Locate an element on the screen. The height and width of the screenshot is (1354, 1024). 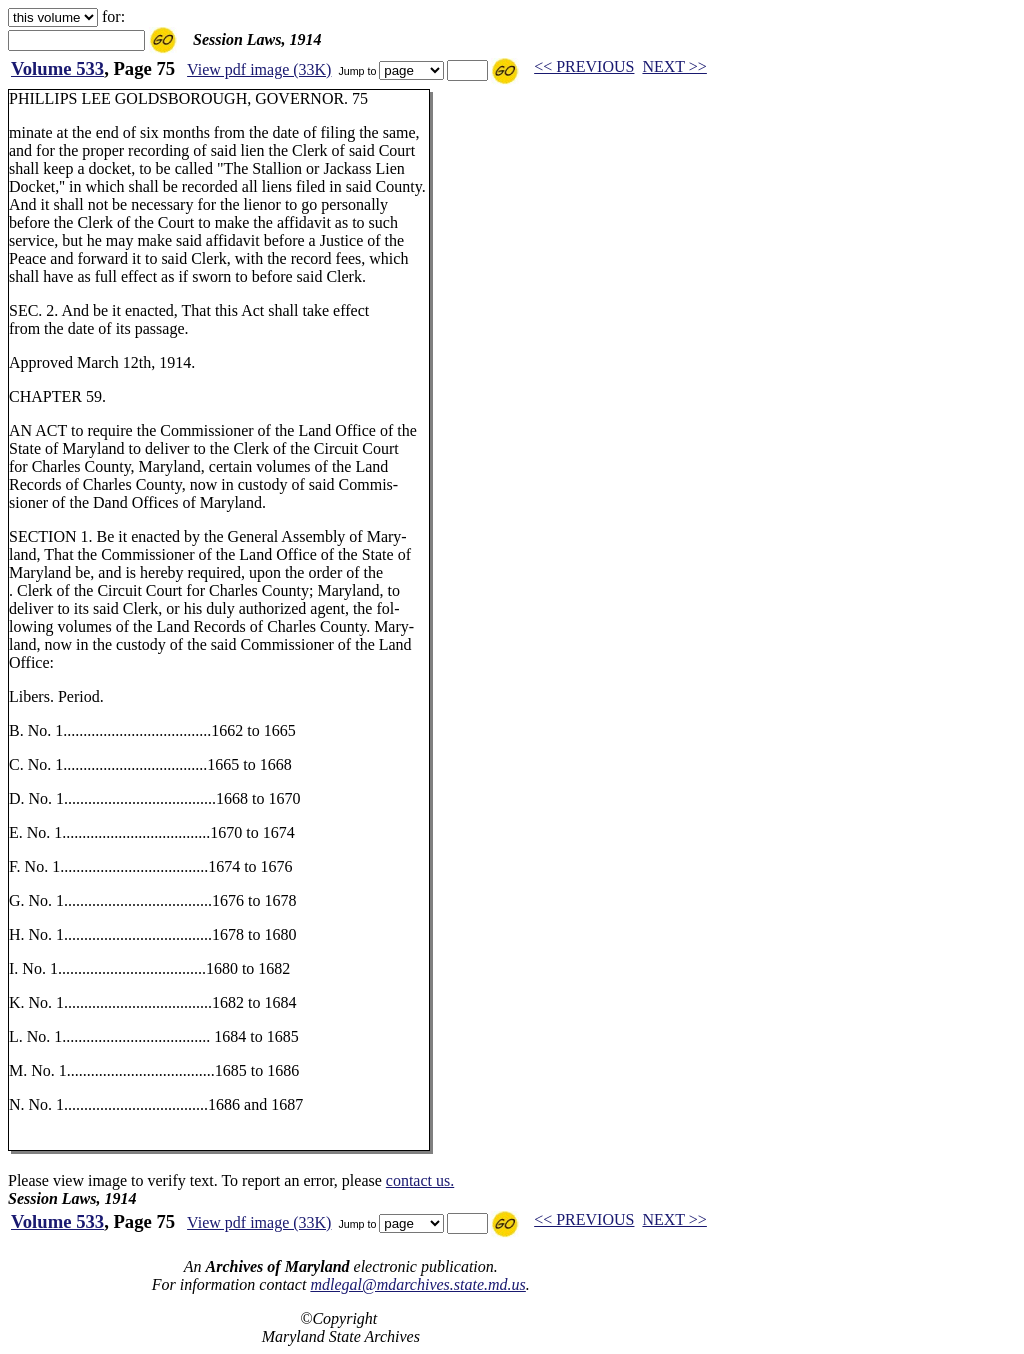
<< PREVIOUS is located at coordinates (584, 66).